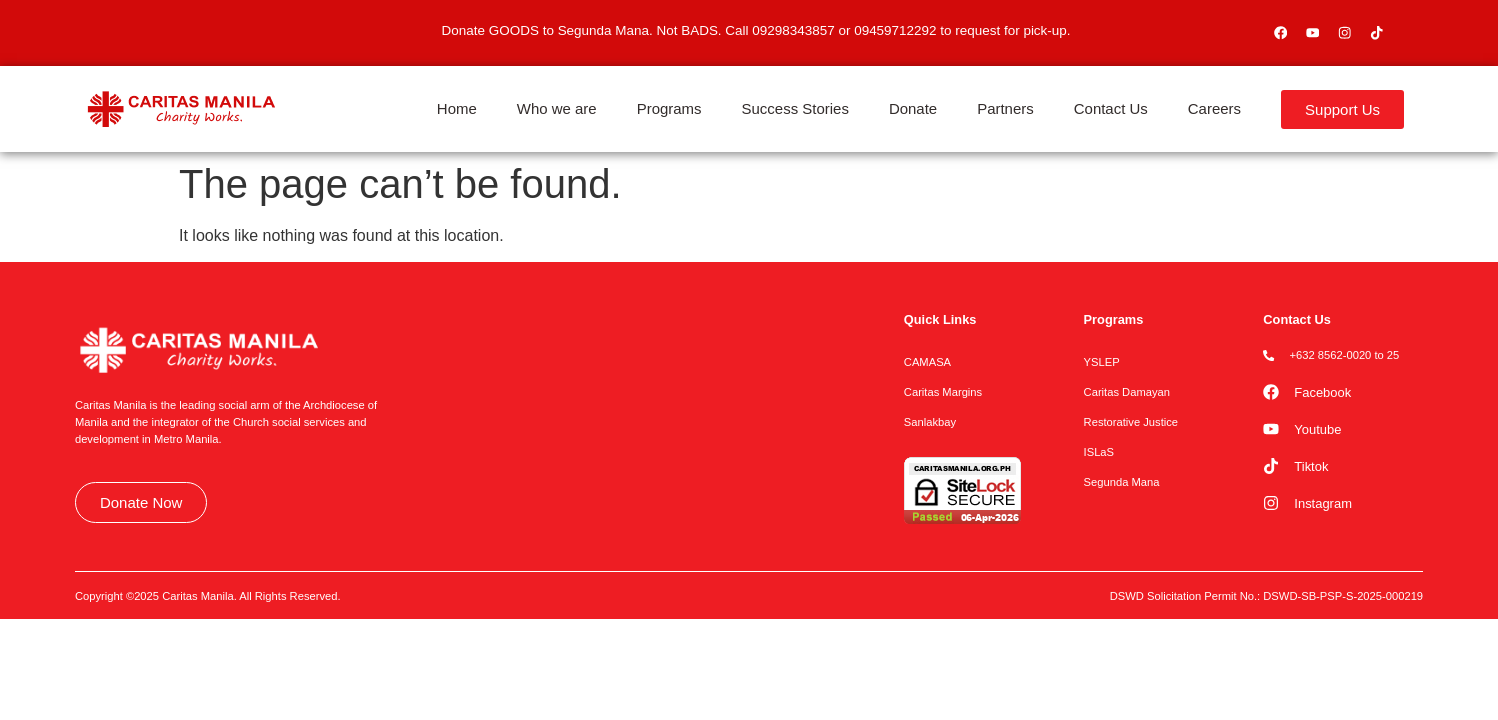 The image size is (1498, 720). I want to click on Partners, so click(1005, 108).